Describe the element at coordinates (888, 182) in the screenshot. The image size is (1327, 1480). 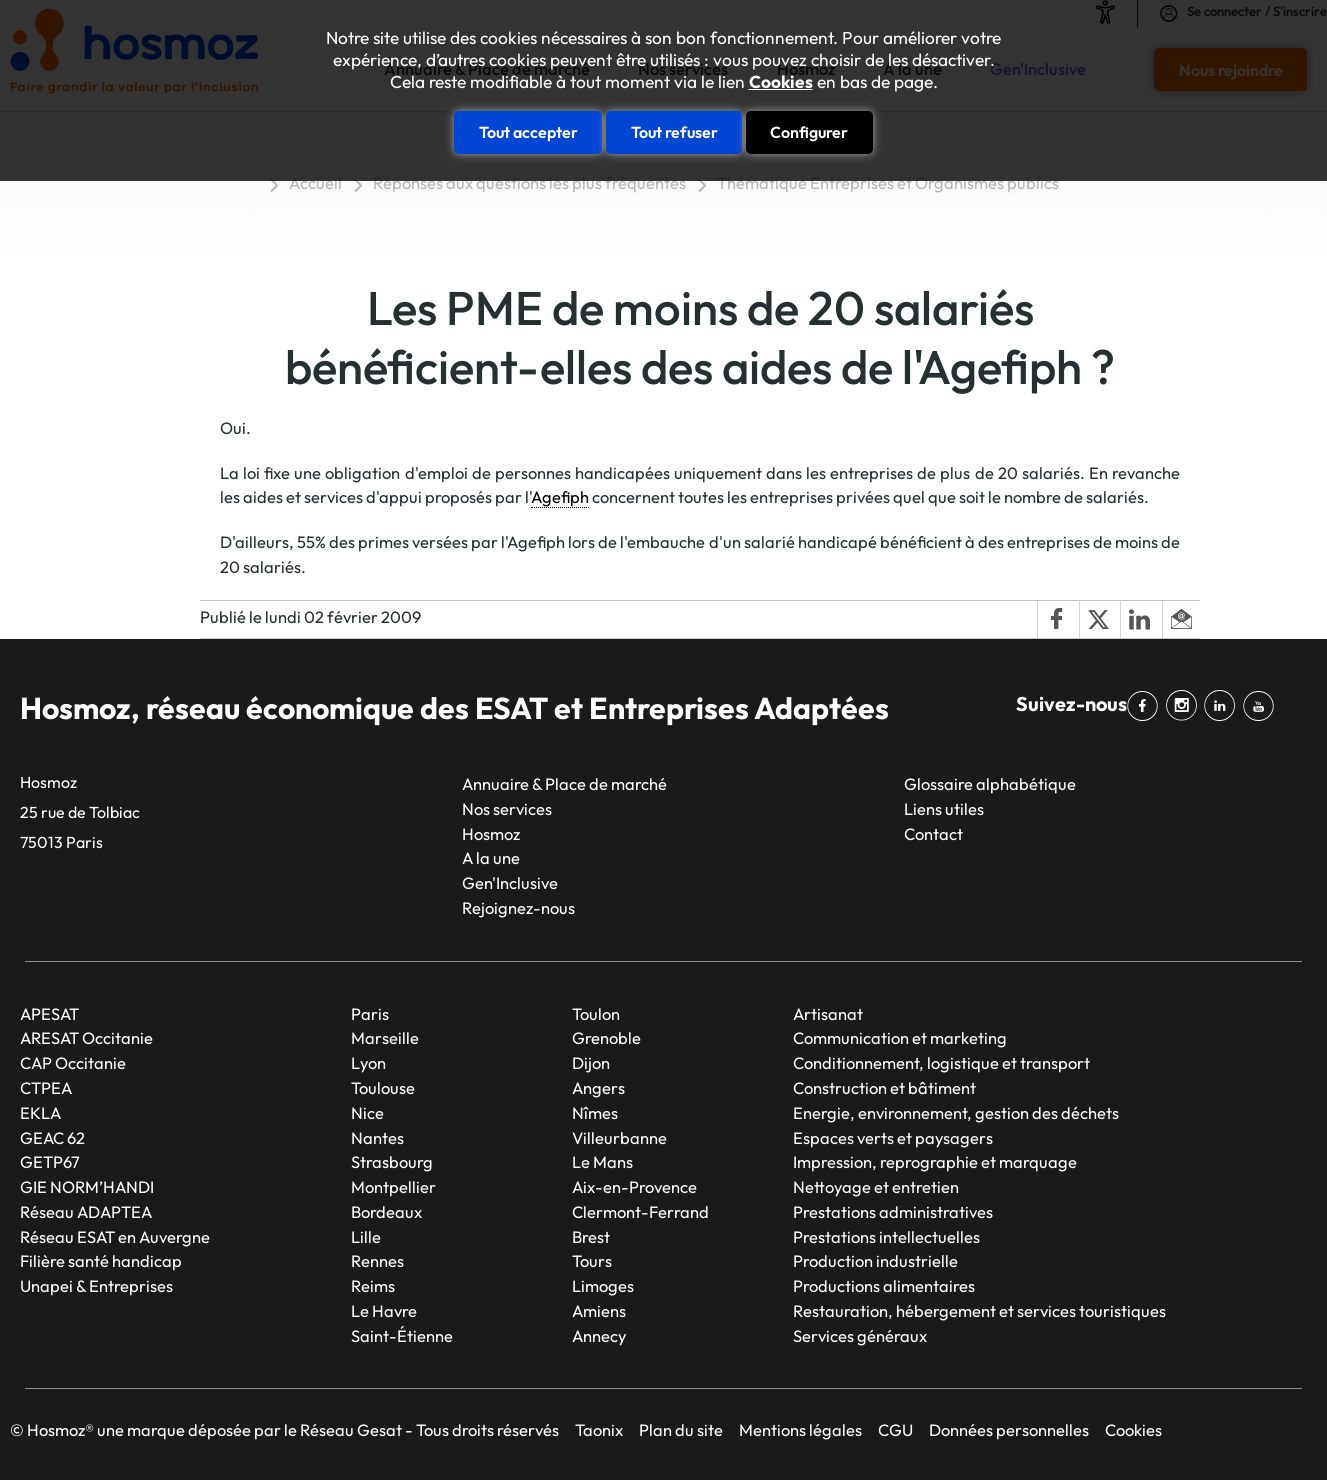
I see `Thématique Entreprises et Organismes publics` at that location.